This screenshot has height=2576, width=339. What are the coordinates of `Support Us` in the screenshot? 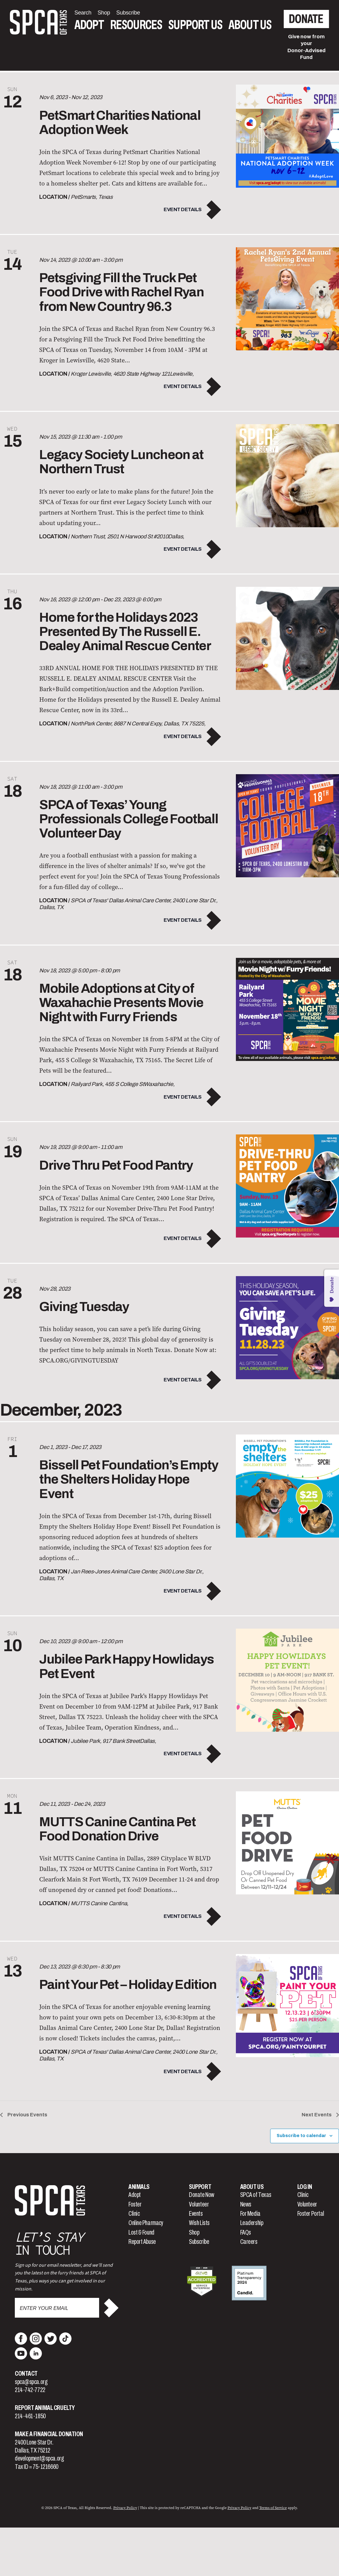 It's located at (195, 24).